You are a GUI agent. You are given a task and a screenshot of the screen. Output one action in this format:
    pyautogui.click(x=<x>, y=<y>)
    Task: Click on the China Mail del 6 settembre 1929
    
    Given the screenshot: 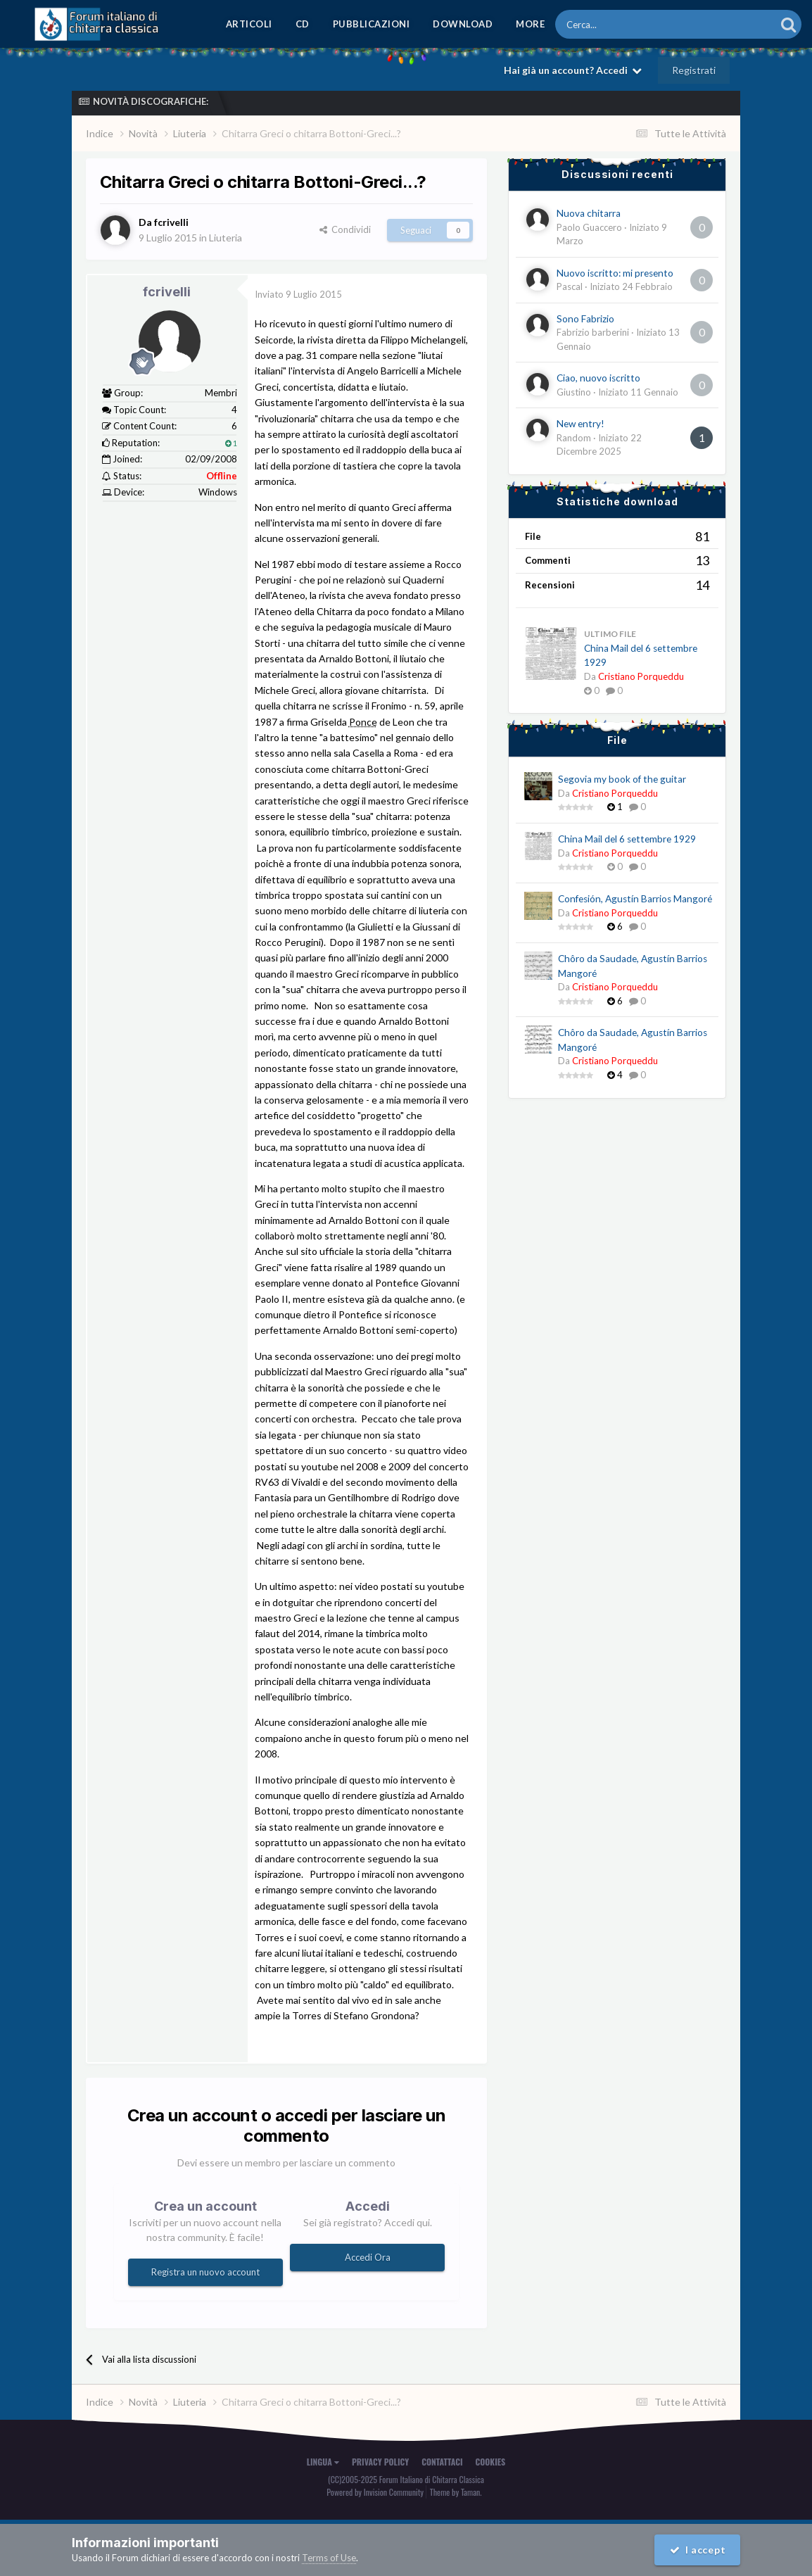 What is the action you would take?
    pyautogui.click(x=627, y=839)
    